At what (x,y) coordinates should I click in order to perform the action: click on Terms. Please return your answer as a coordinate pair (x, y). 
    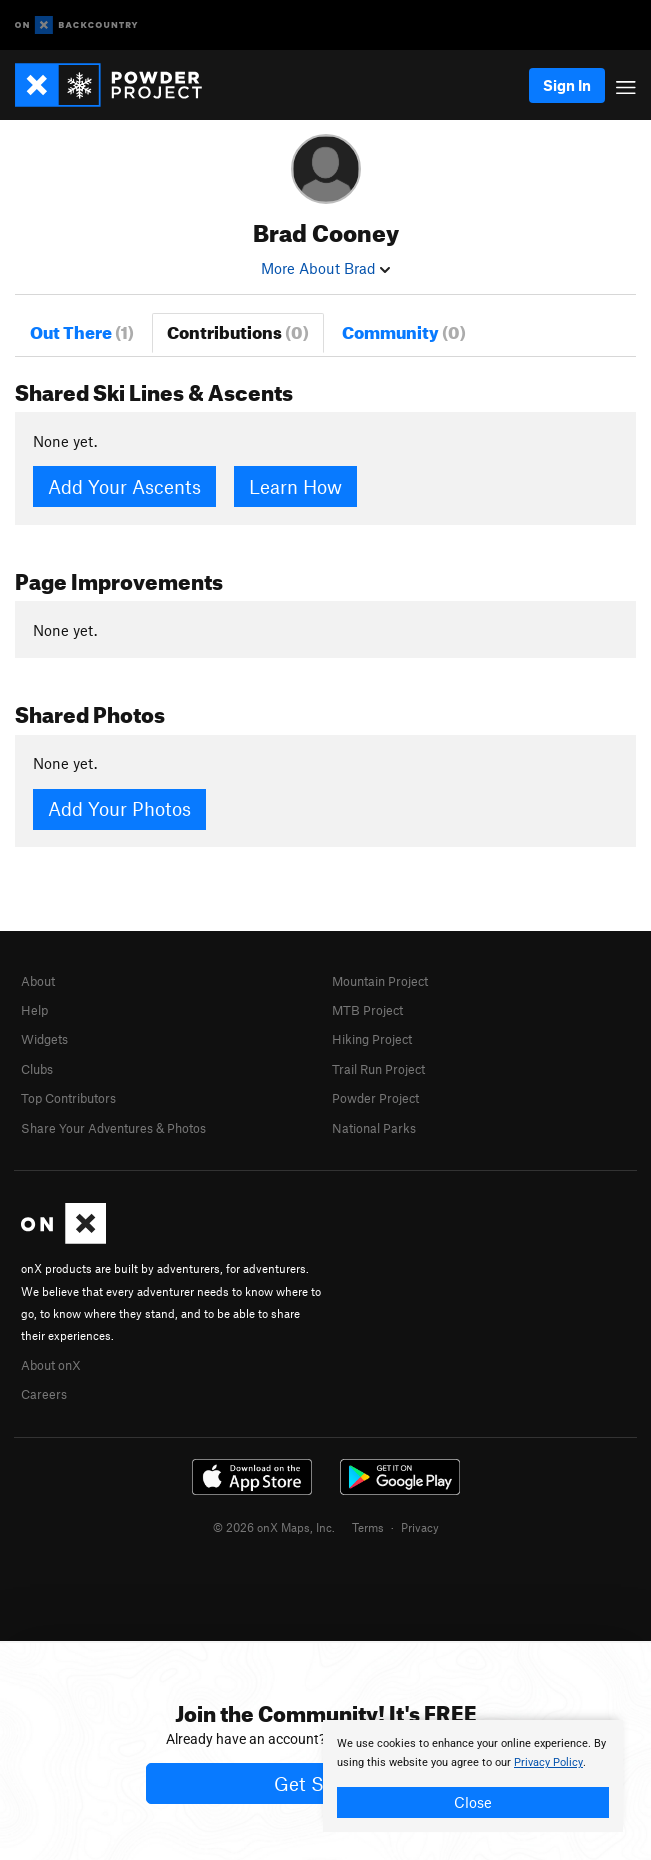
    Looking at the image, I should click on (368, 1527).